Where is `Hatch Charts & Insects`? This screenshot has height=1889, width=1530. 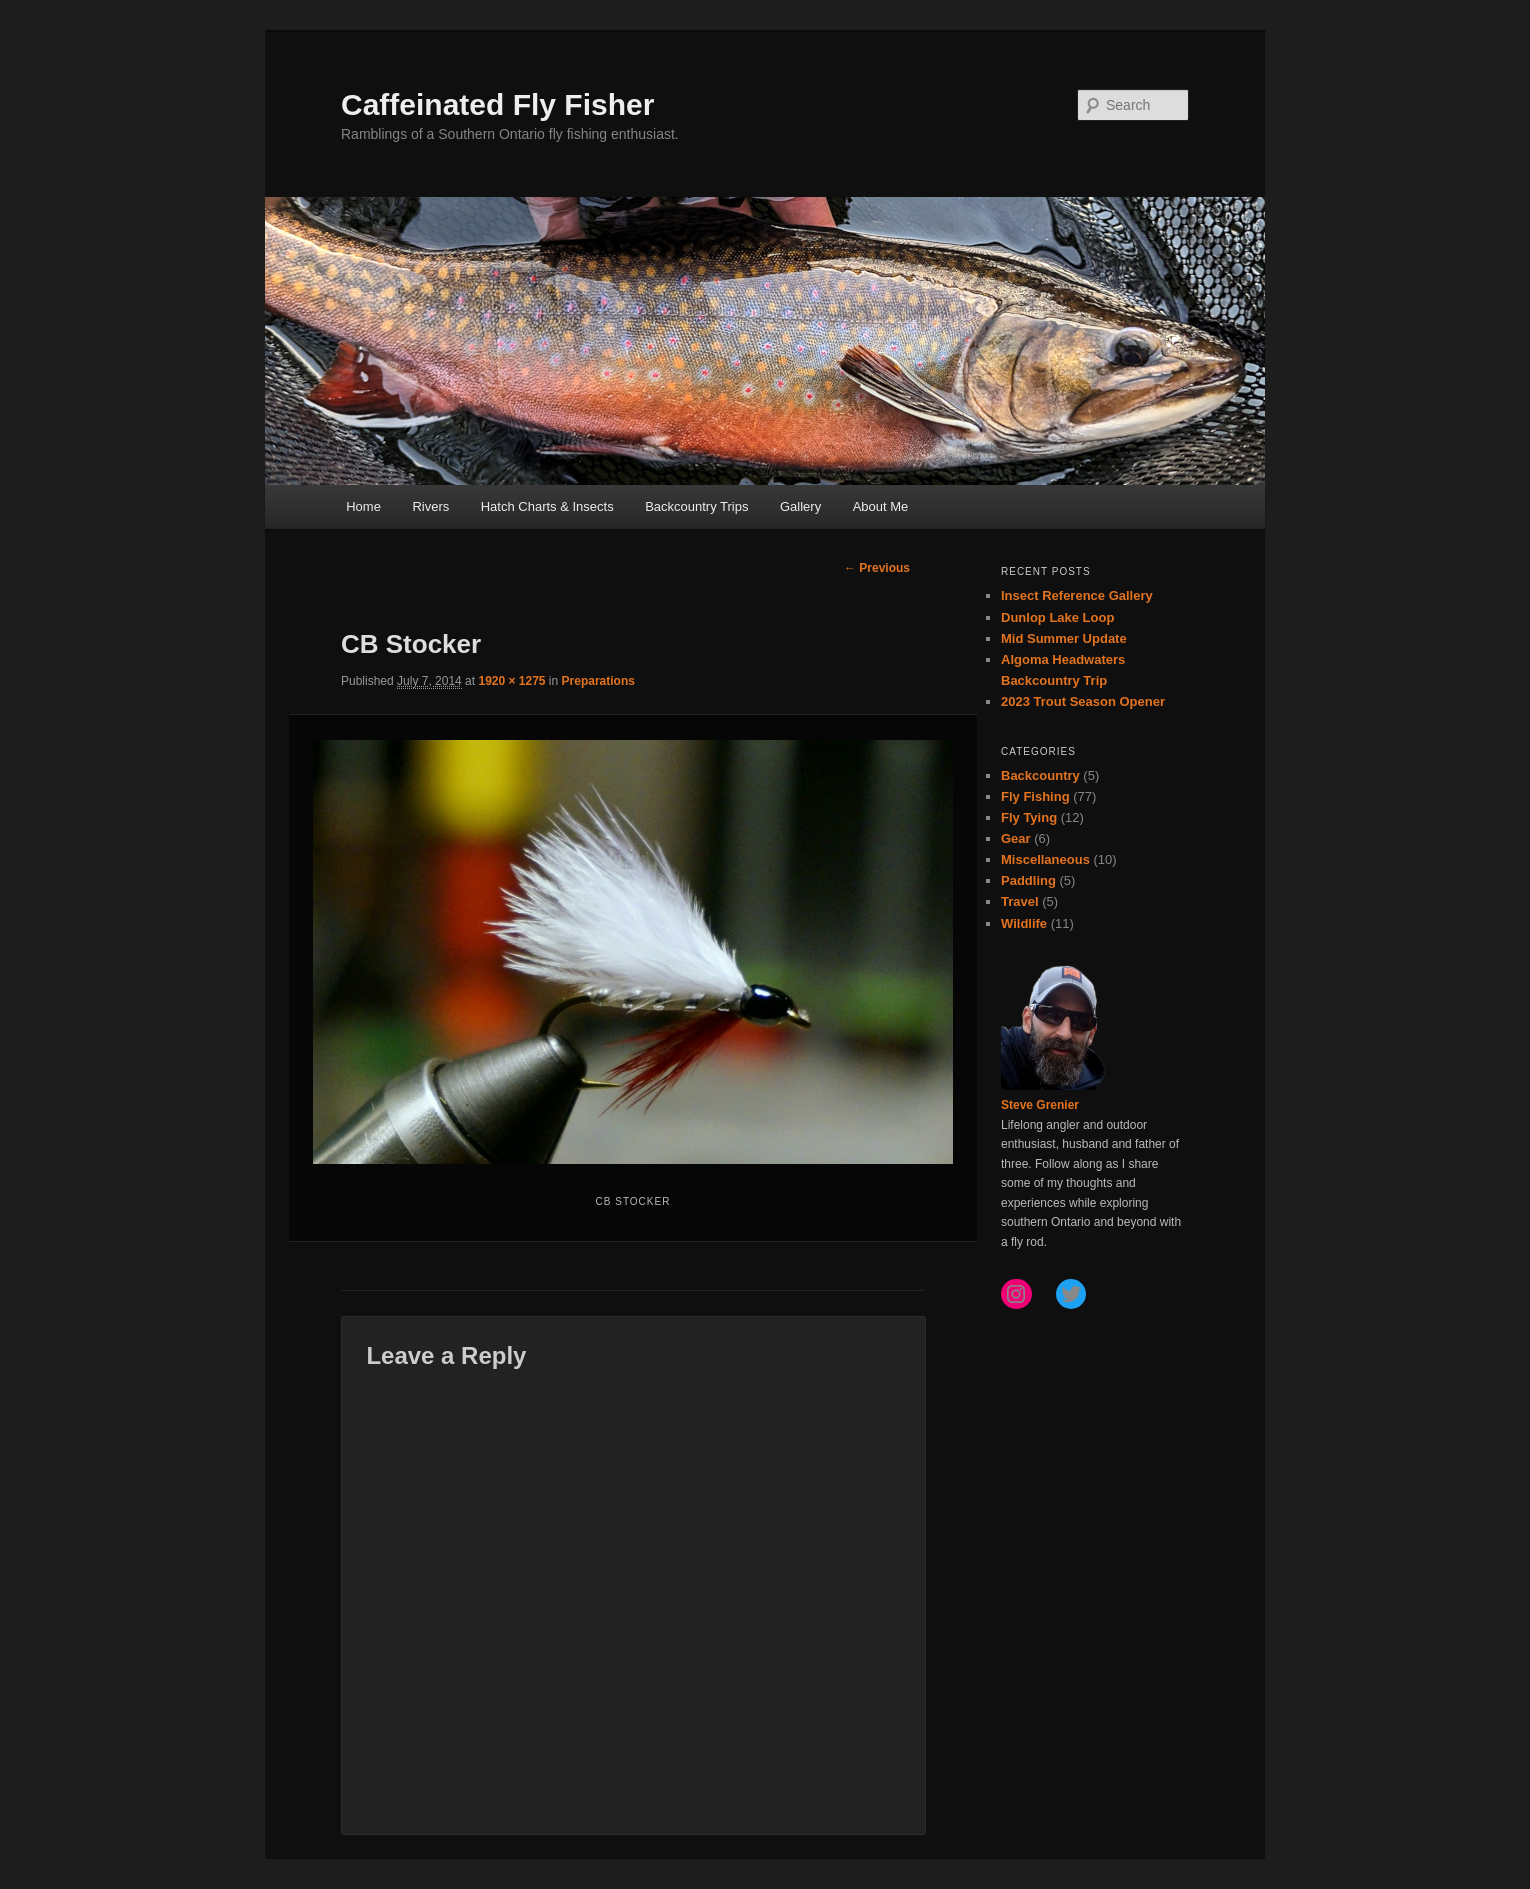
Hatch Charts & Insects is located at coordinates (547, 506).